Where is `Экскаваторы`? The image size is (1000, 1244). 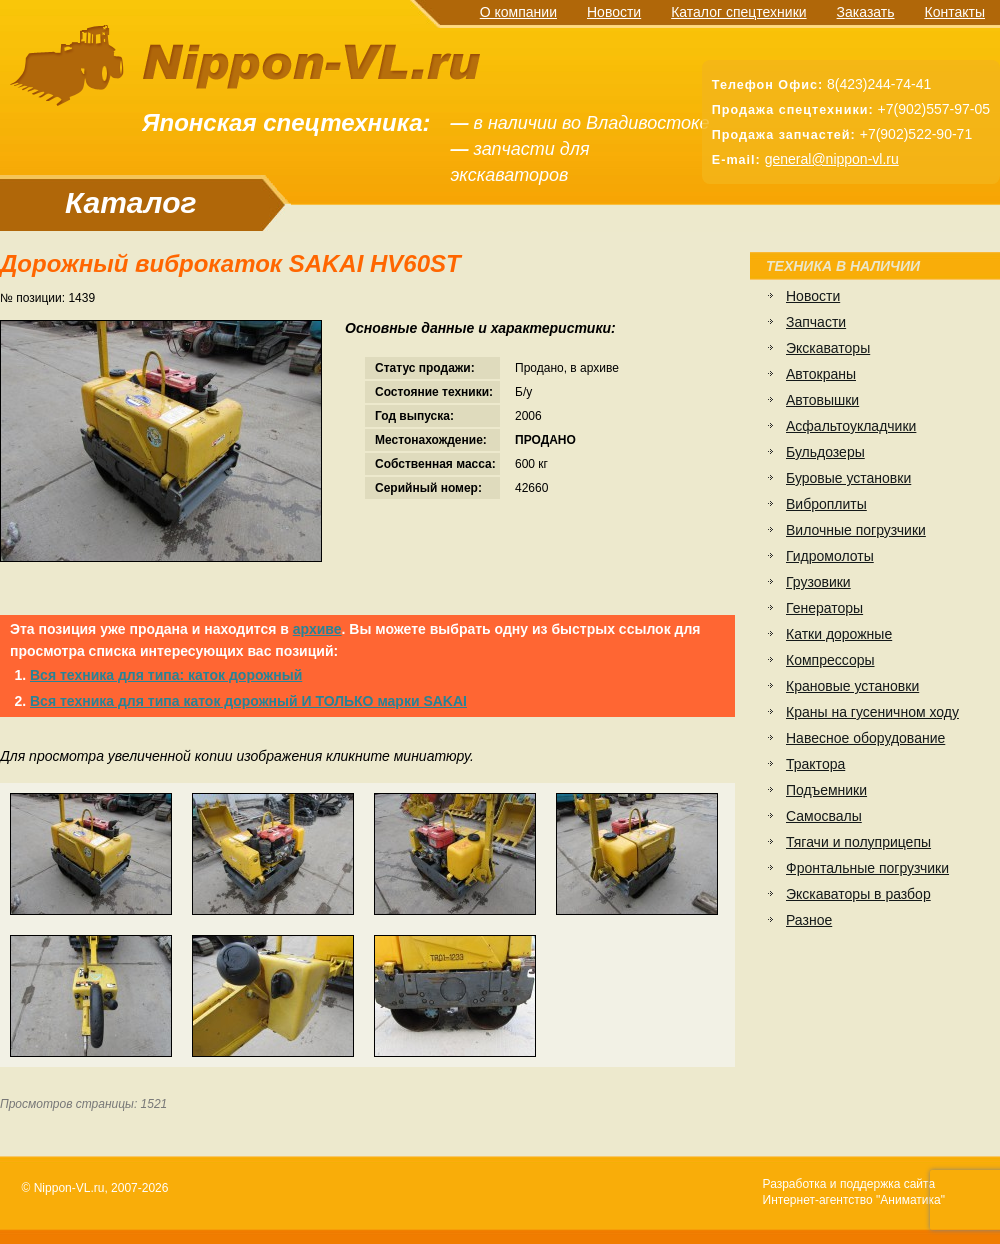
Экскаваторы is located at coordinates (828, 348).